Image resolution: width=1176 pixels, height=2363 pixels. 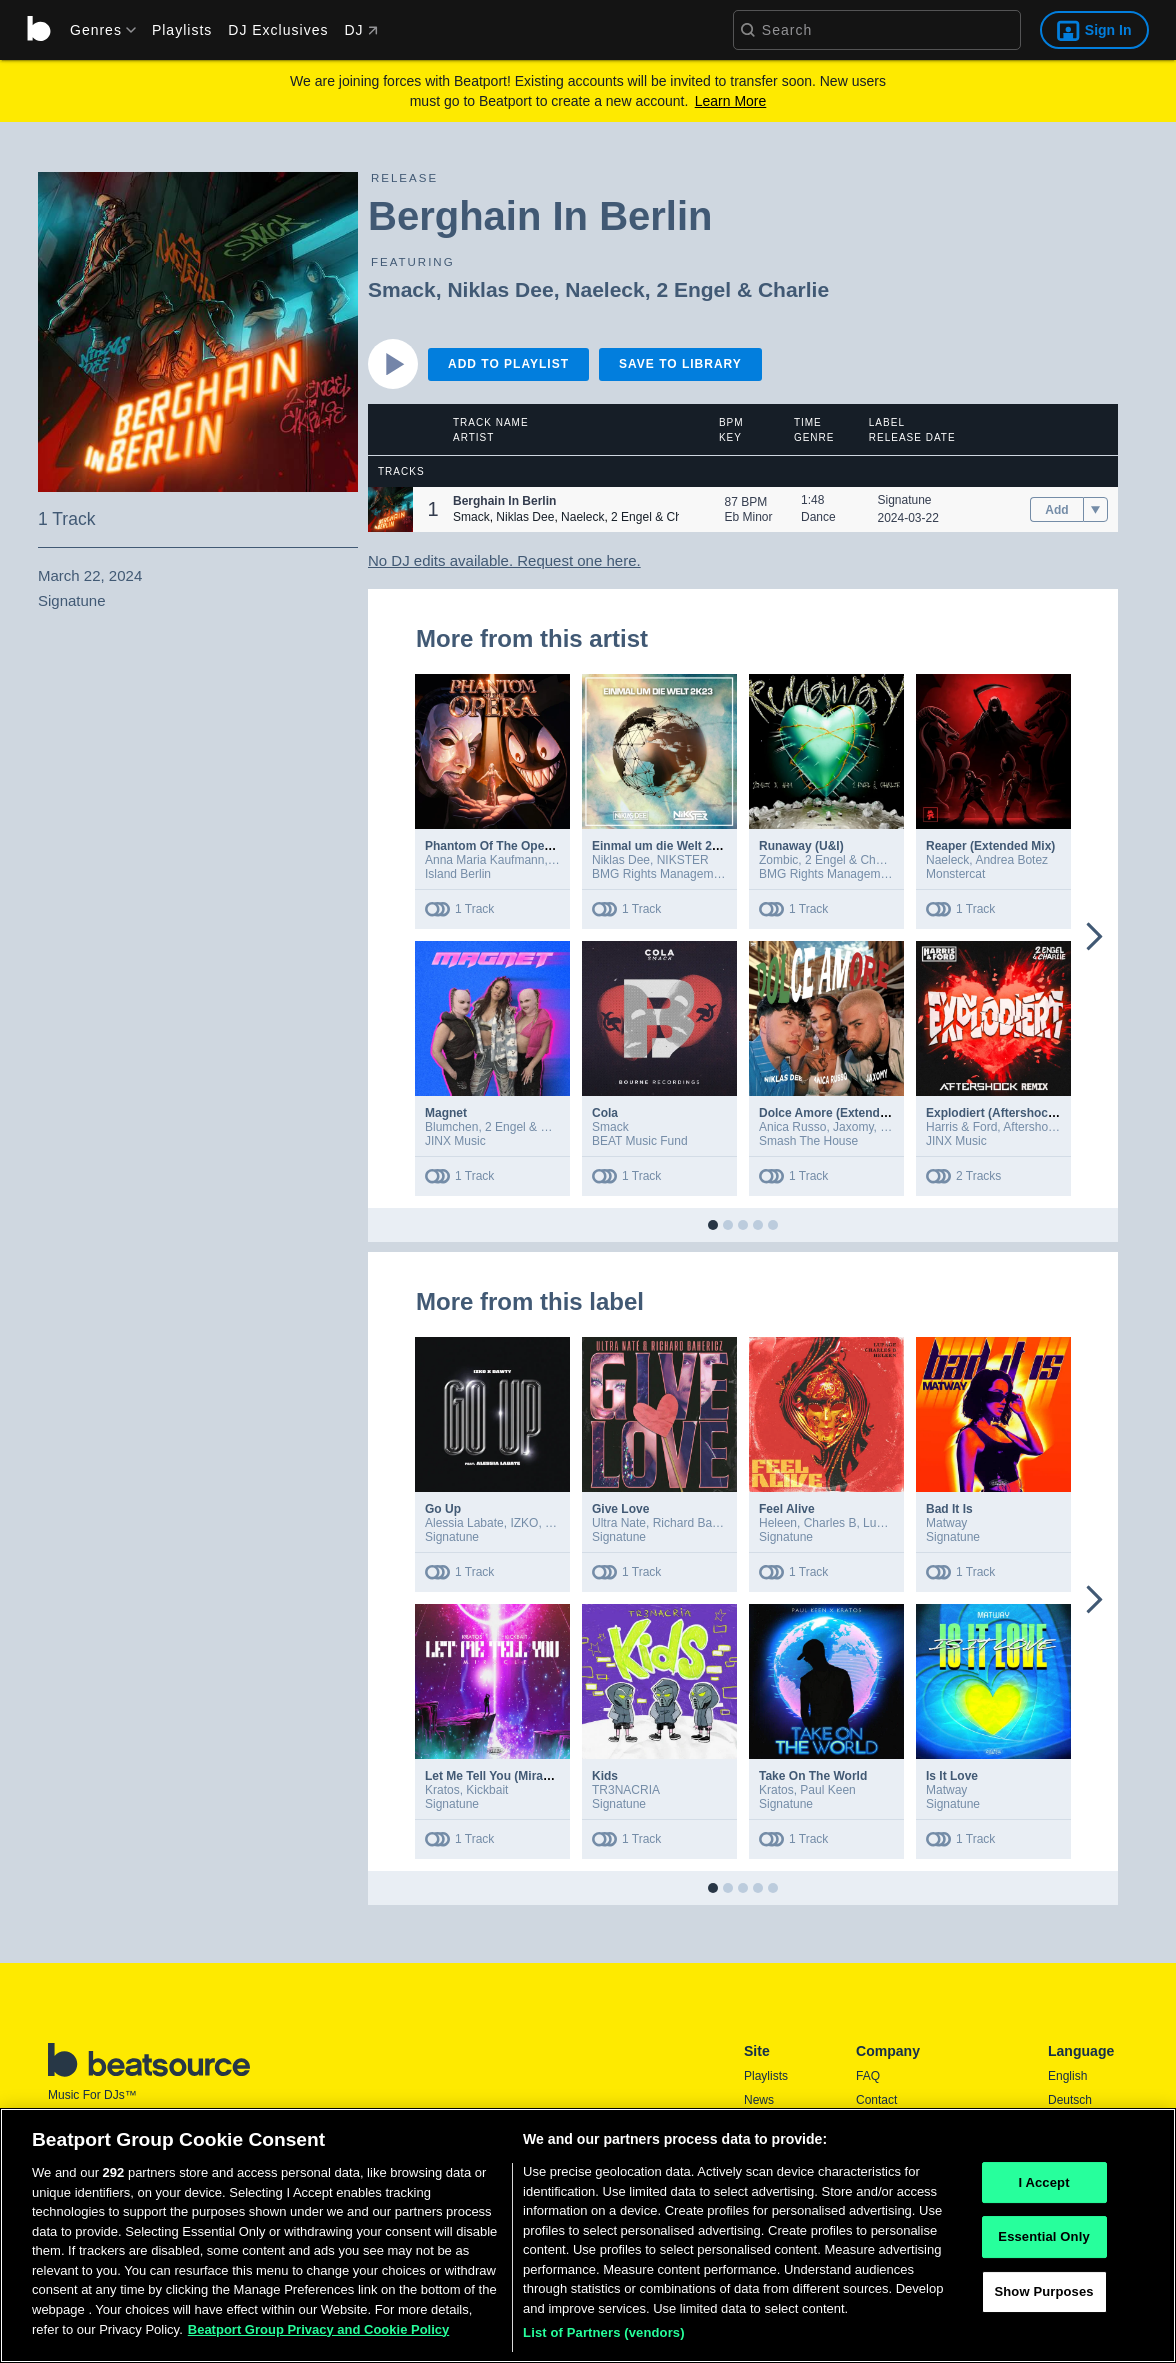 What do you see at coordinates (504, 560) in the screenshot?
I see `No DJ edits available. Request one here.` at bounding box center [504, 560].